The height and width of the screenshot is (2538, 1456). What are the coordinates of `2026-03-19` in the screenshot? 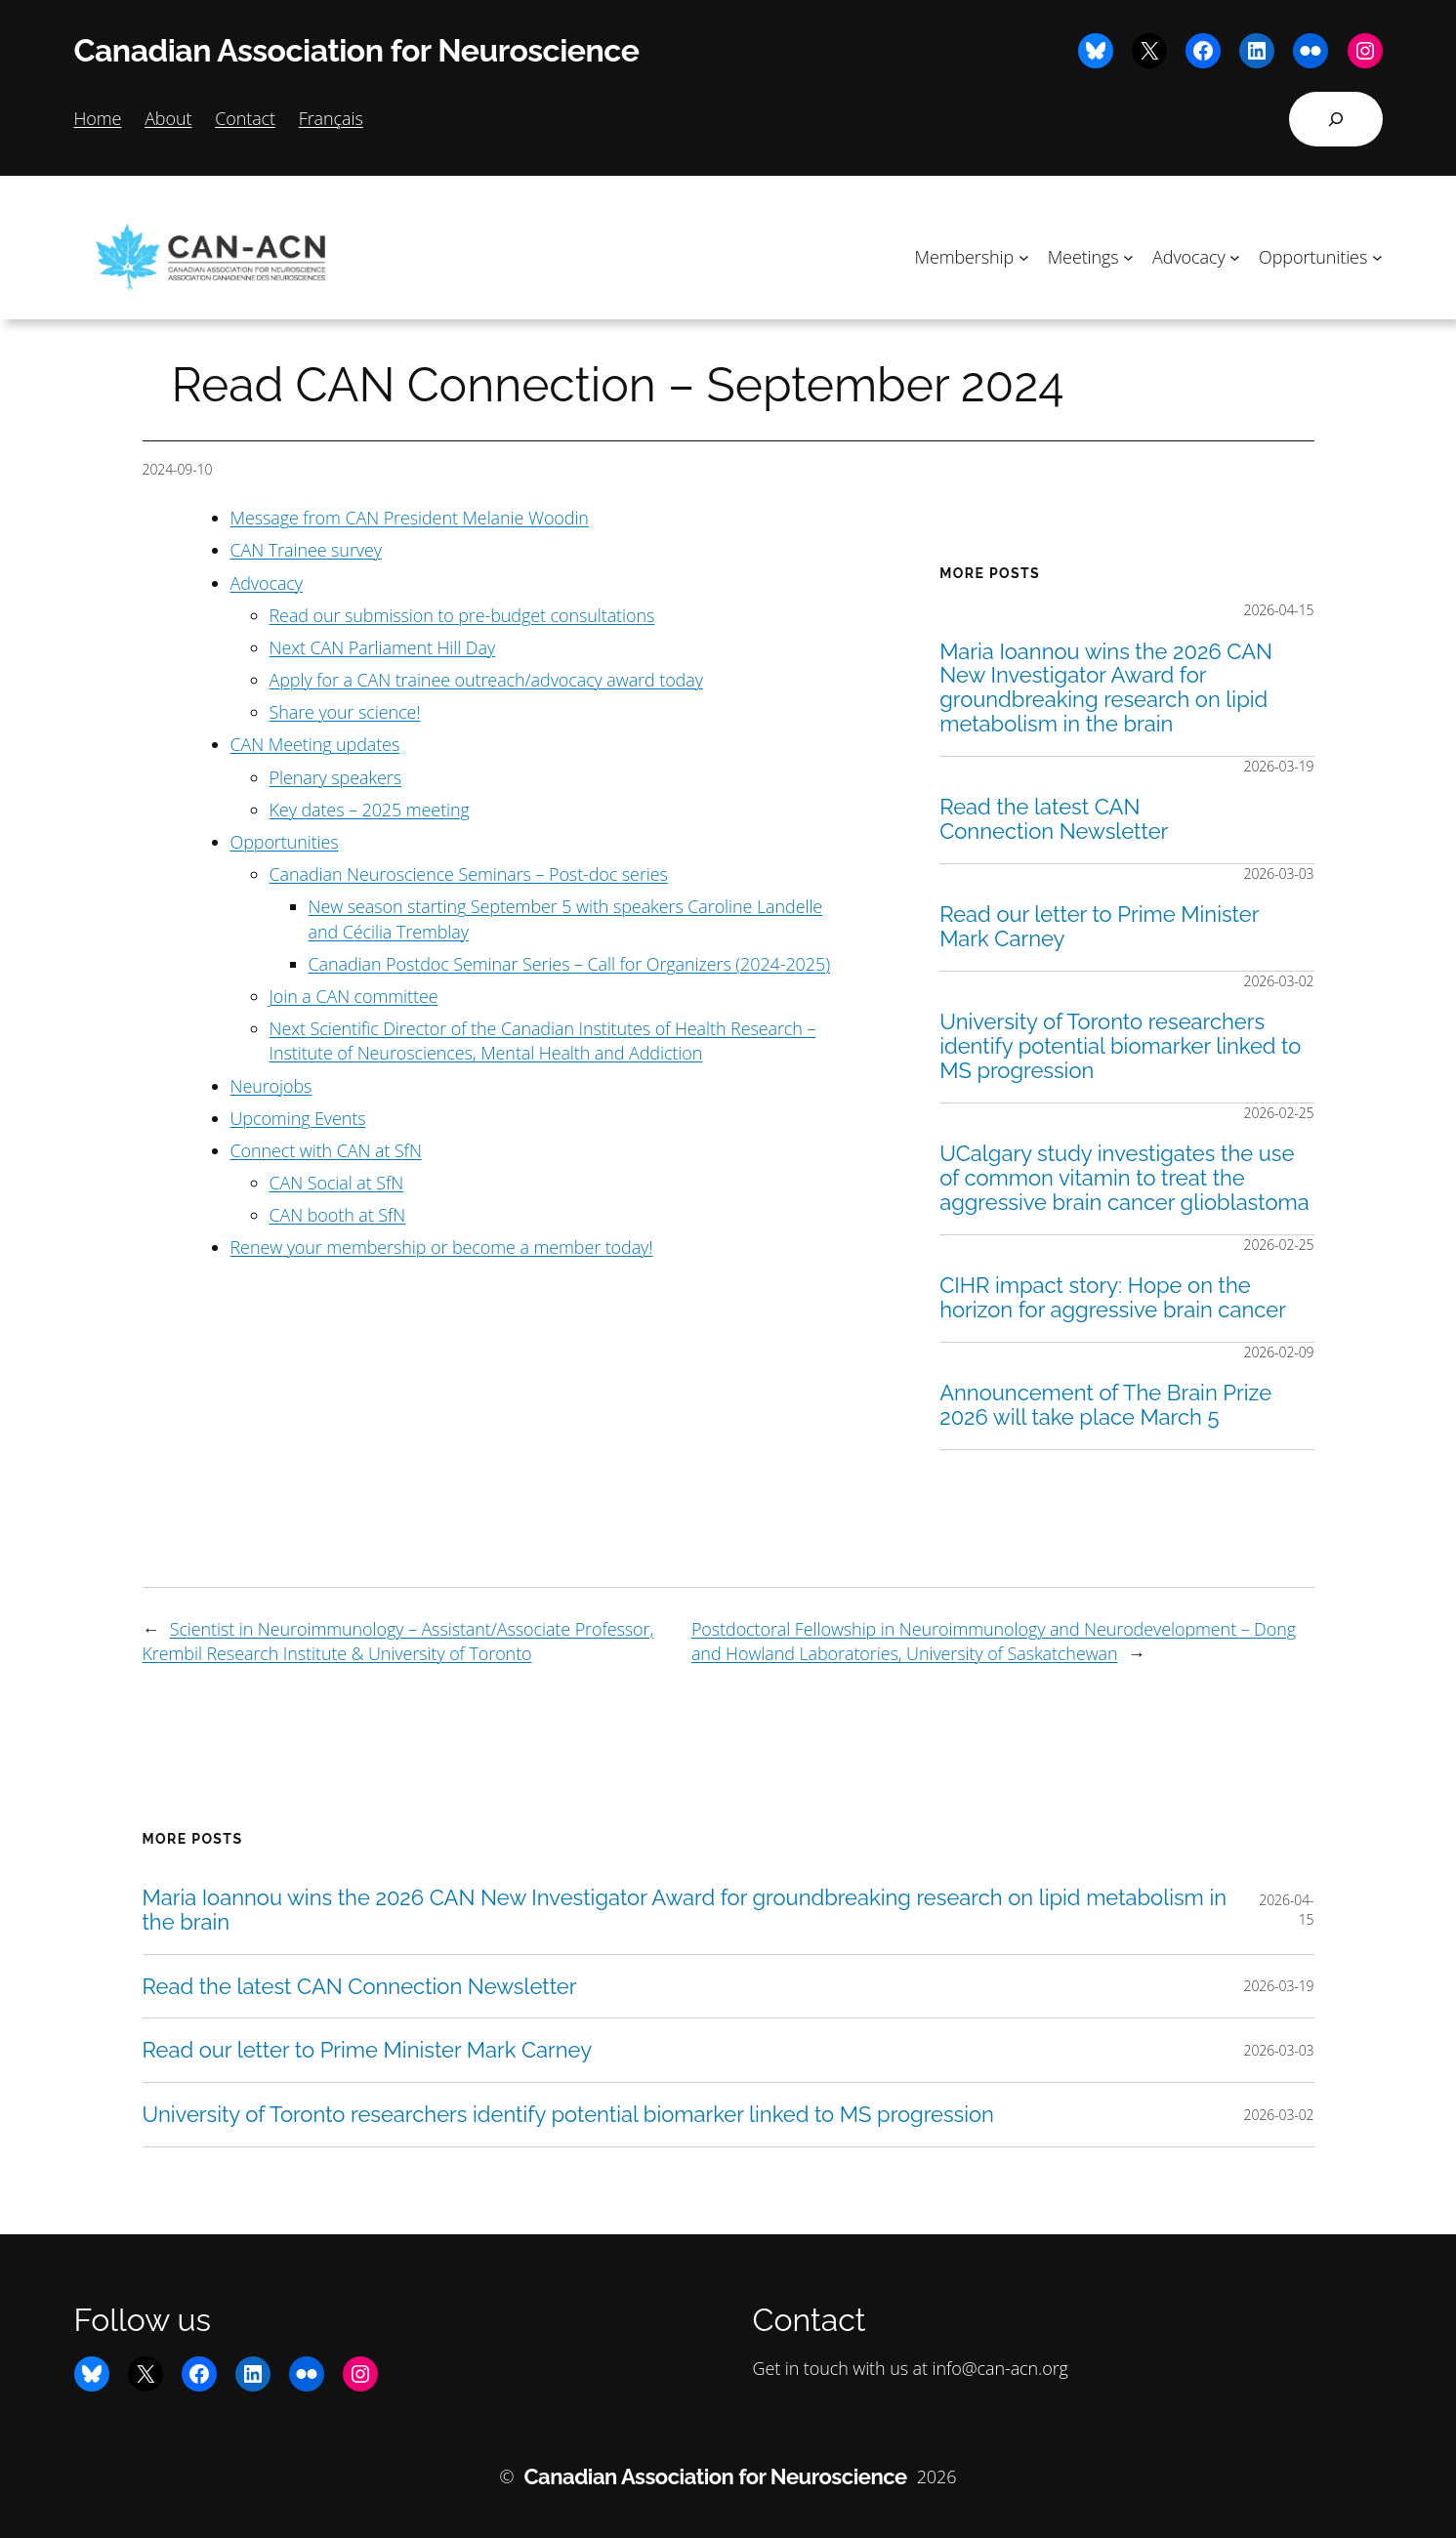 It's located at (1279, 766).